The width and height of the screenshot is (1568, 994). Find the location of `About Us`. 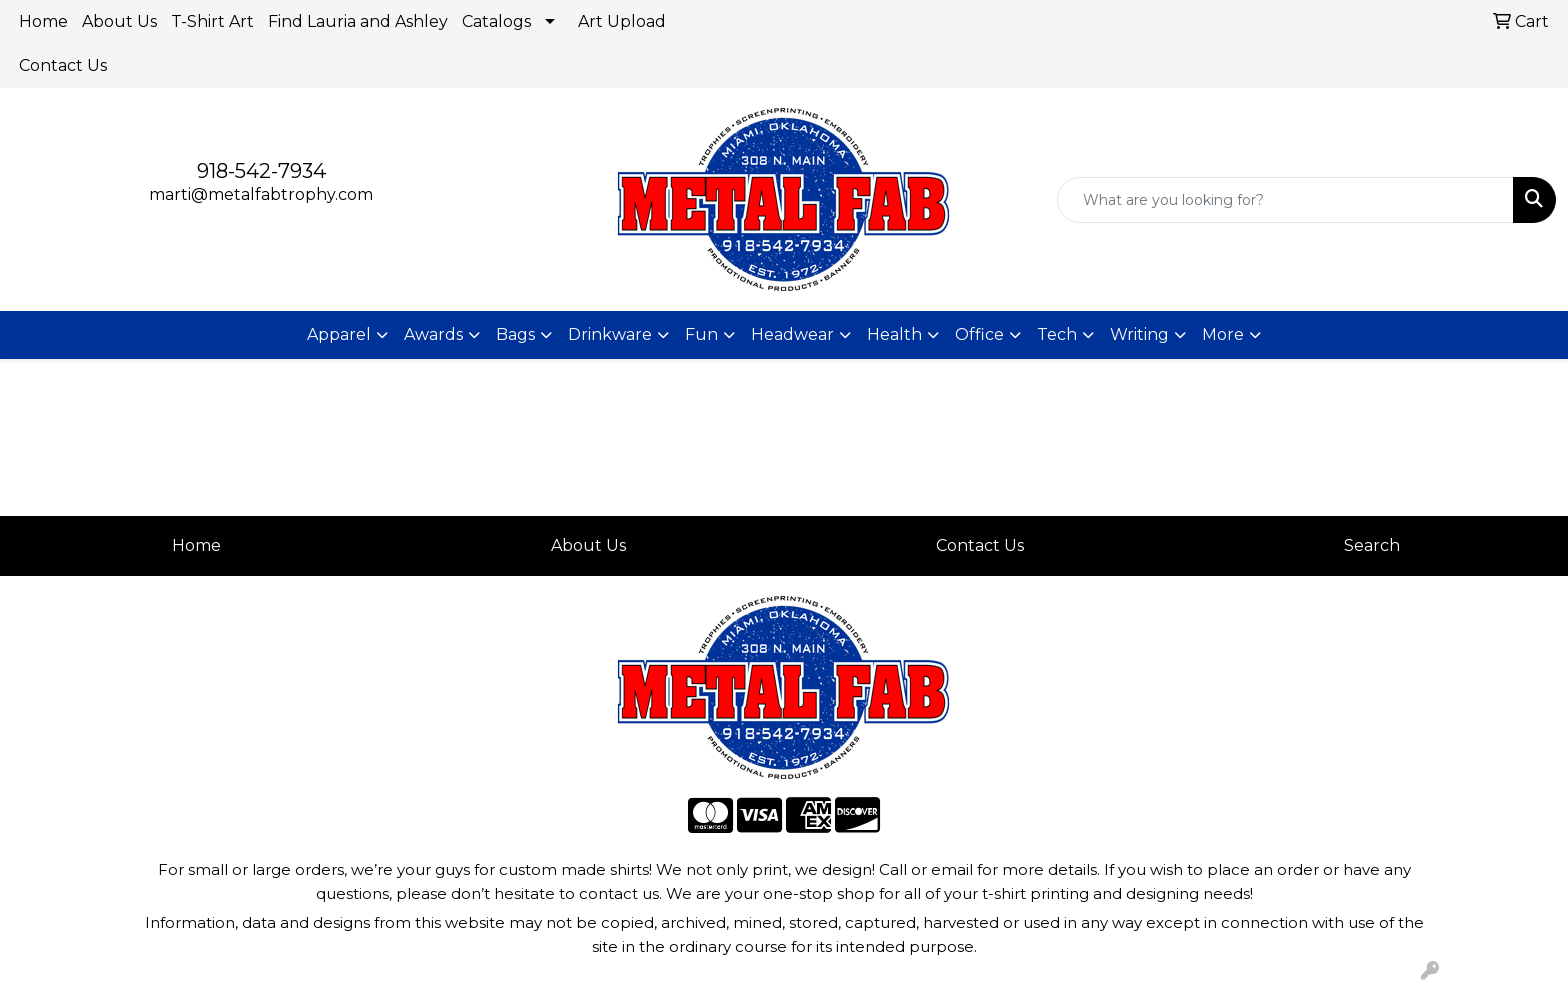

About Us is located at coordinates (119, 21).